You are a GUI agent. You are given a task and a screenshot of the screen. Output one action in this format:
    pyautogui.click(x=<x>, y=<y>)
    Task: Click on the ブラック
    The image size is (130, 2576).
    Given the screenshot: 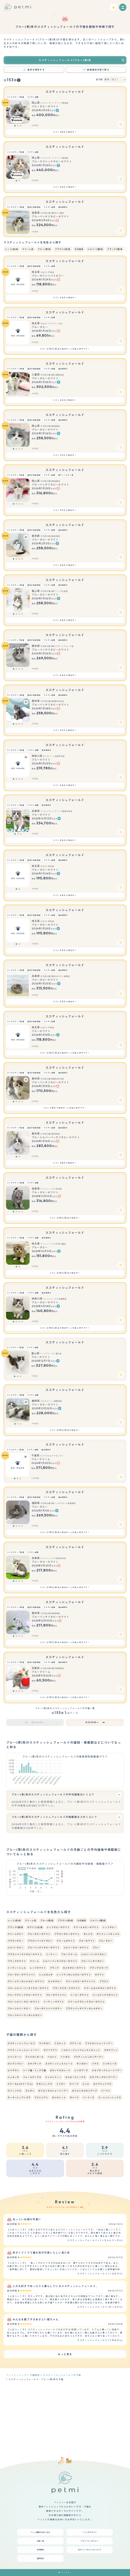 What is the action you would take?
    pyautogui.click(x=54, y=2026)
    